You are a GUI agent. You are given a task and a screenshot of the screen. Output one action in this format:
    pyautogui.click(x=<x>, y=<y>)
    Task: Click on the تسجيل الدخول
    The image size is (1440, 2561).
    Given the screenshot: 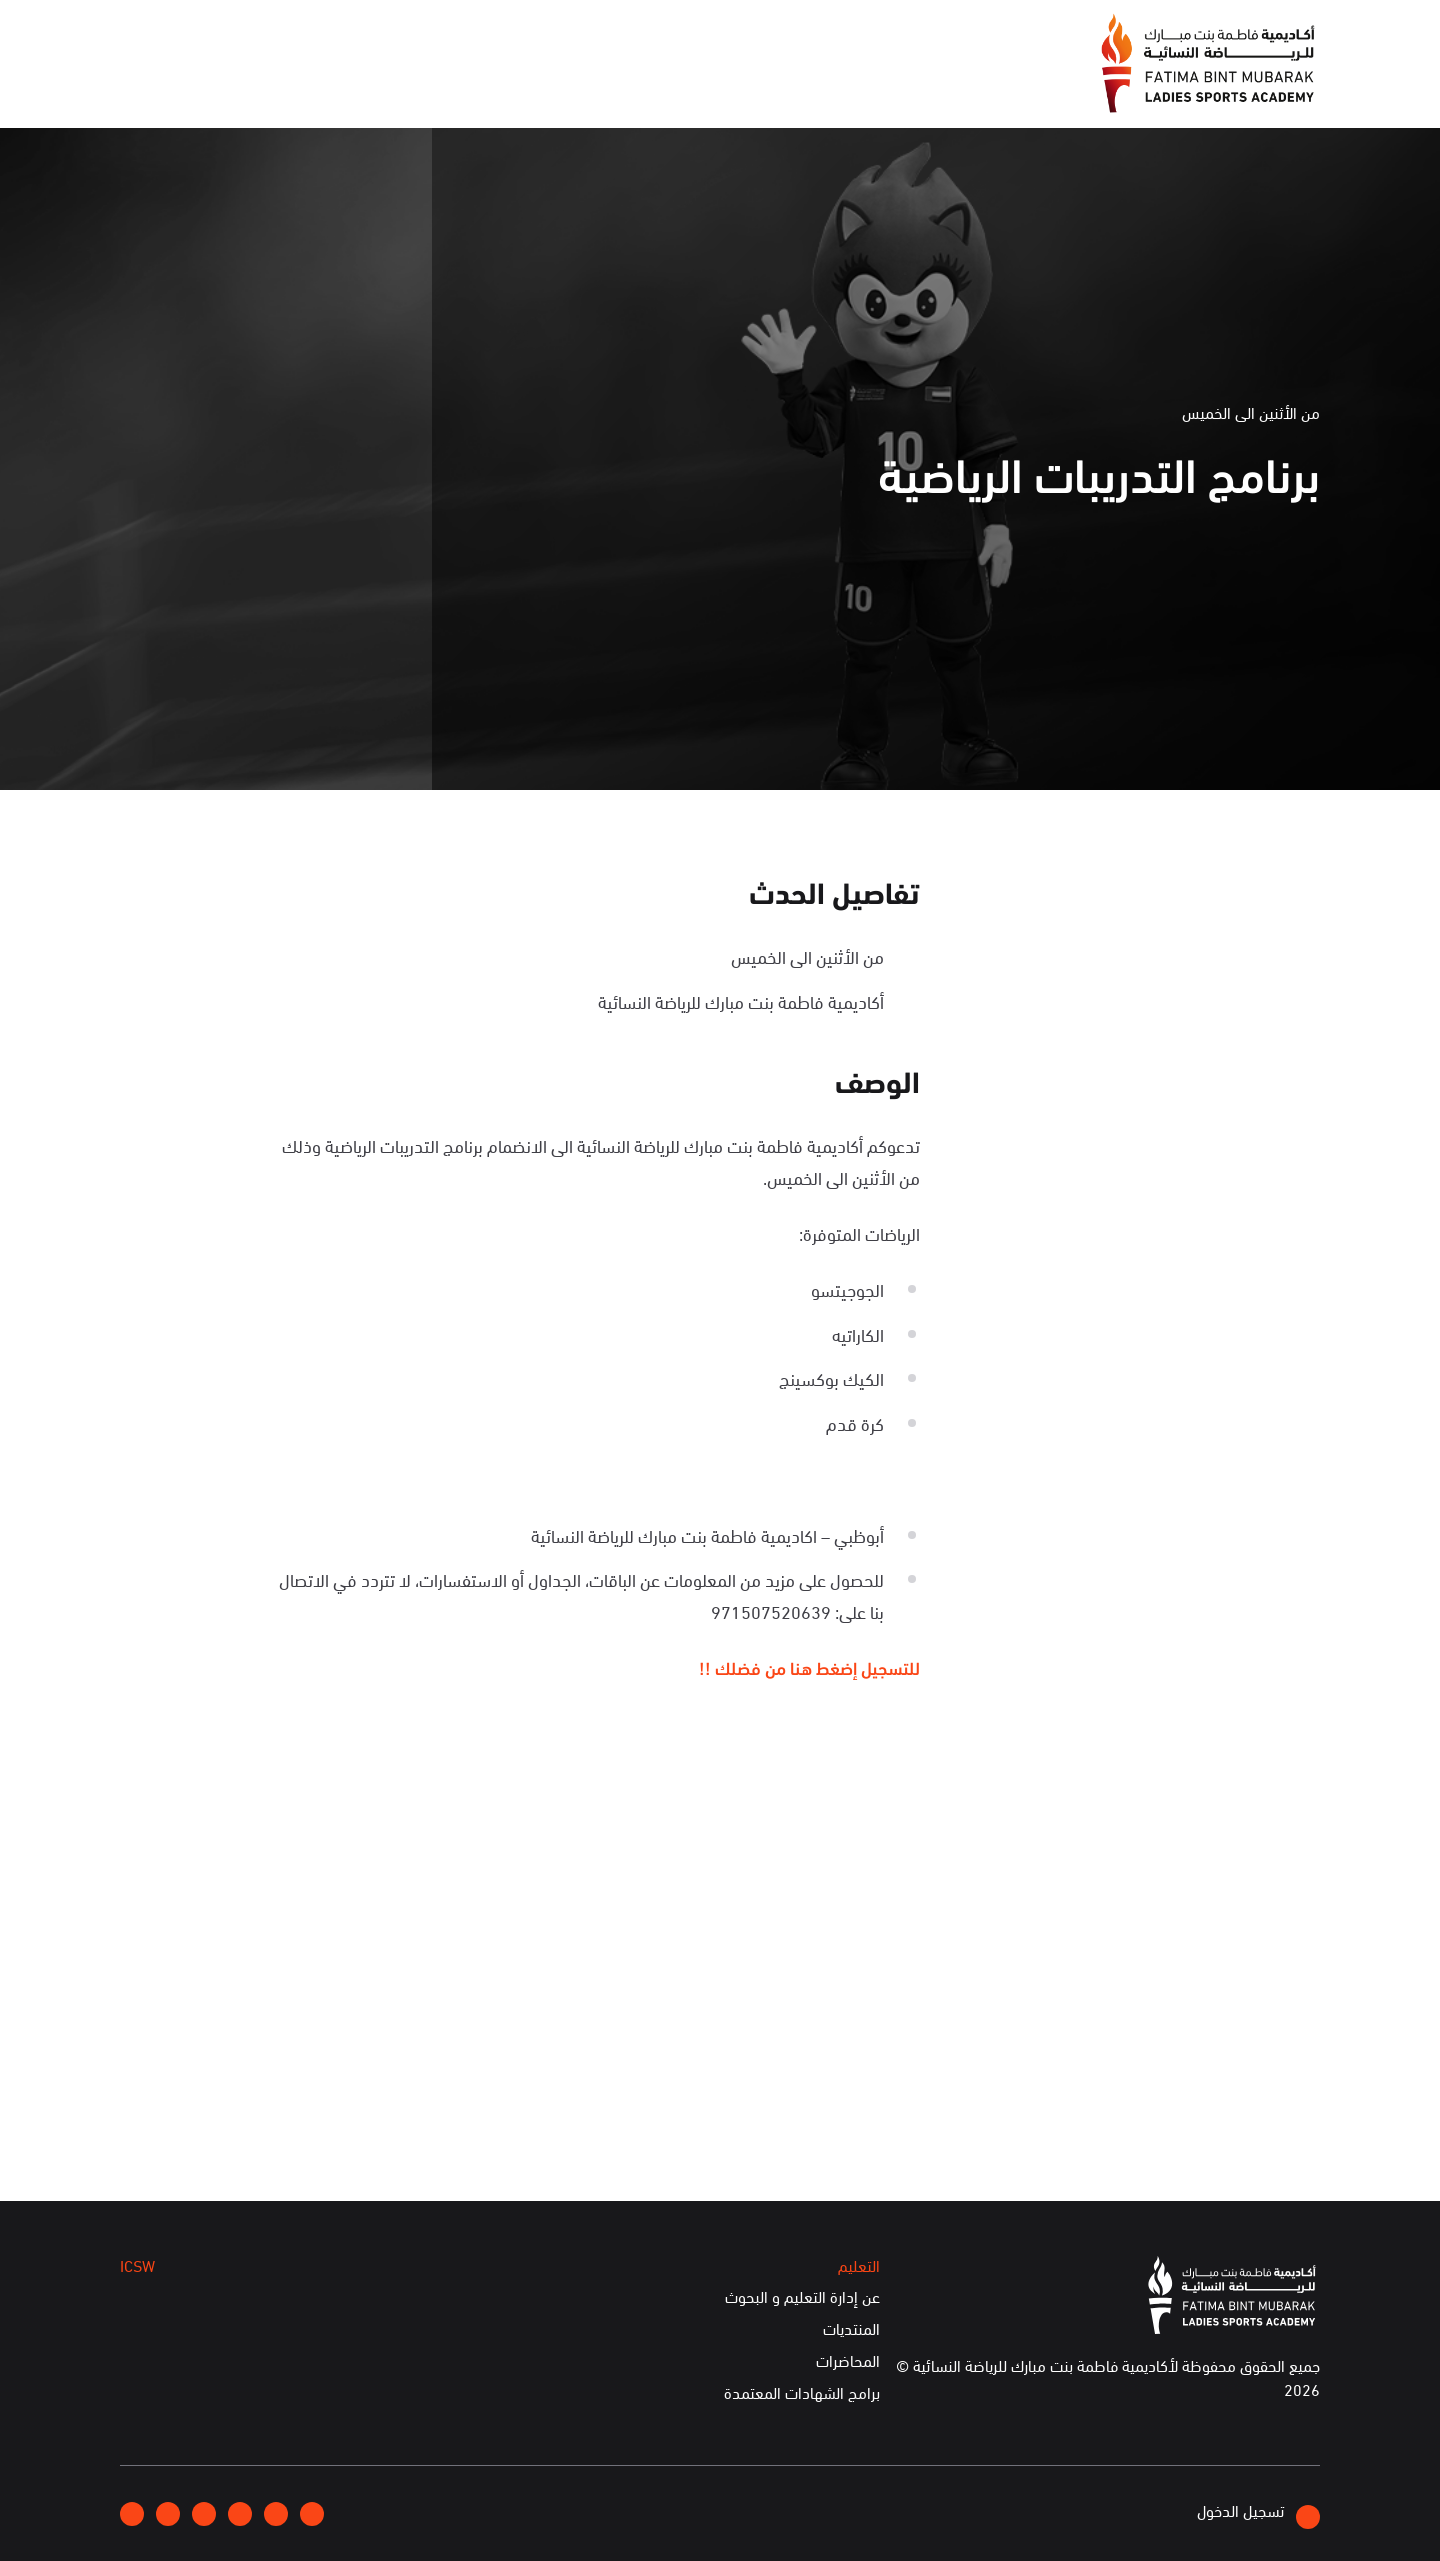 What is the action you would take?
    pyautogui.click(x=1258, y=2513)
    